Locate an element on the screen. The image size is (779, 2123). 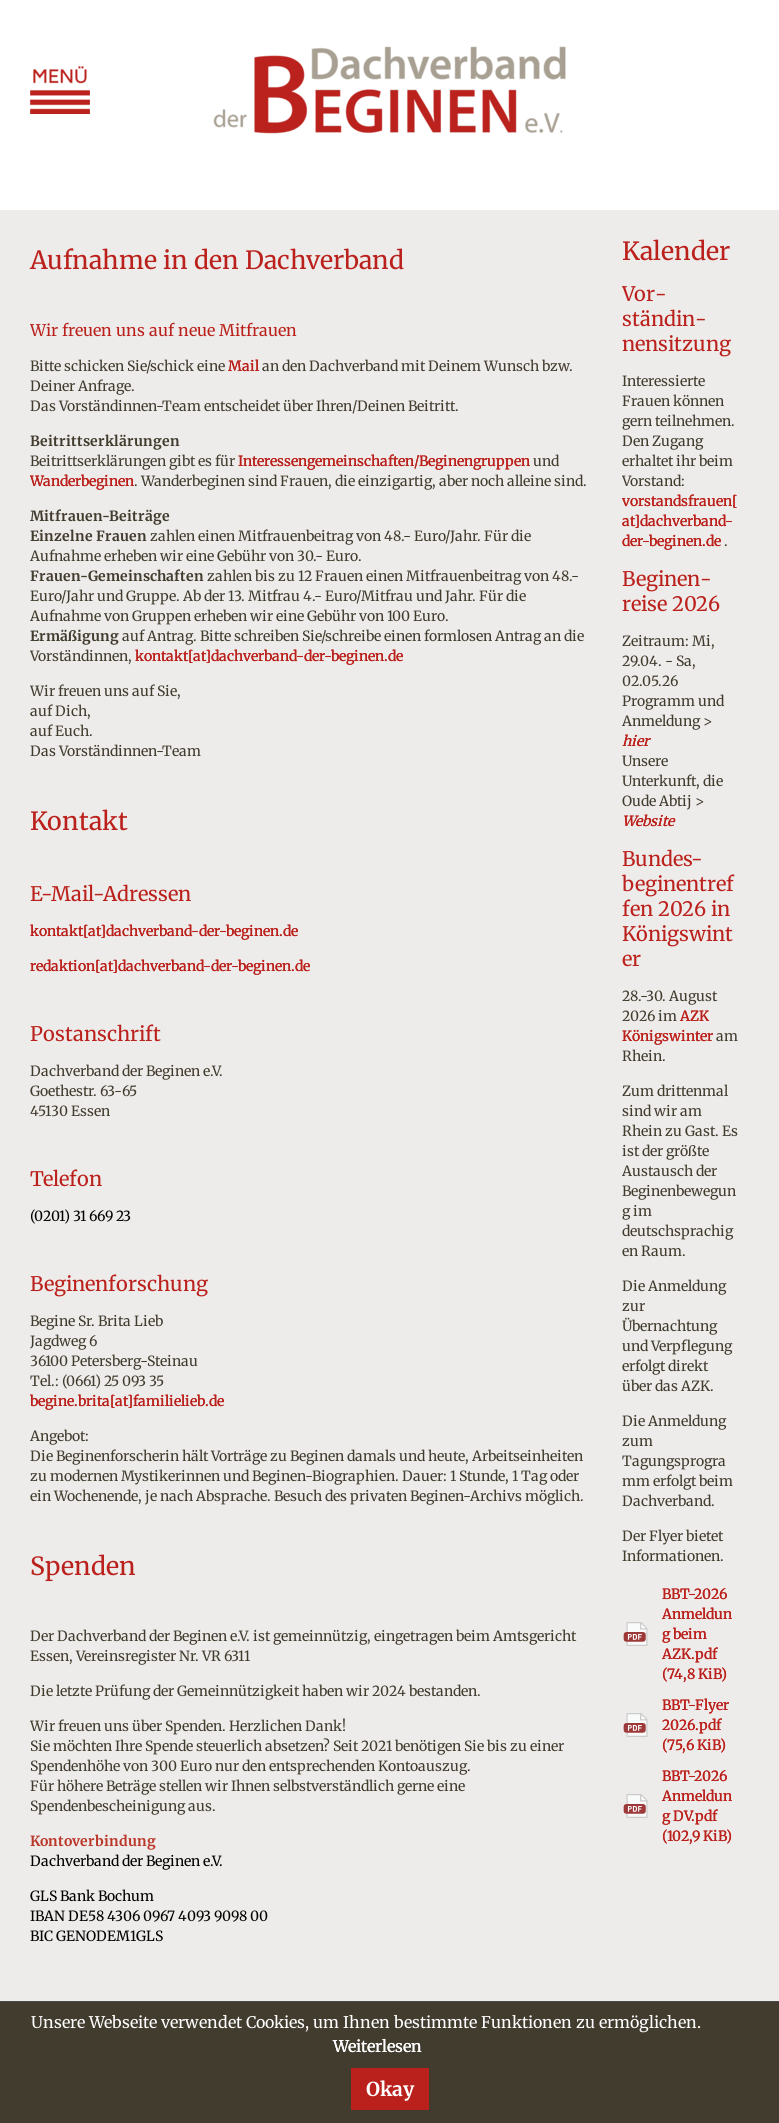
Weiterlesen is located at coordinates (377, 2046).